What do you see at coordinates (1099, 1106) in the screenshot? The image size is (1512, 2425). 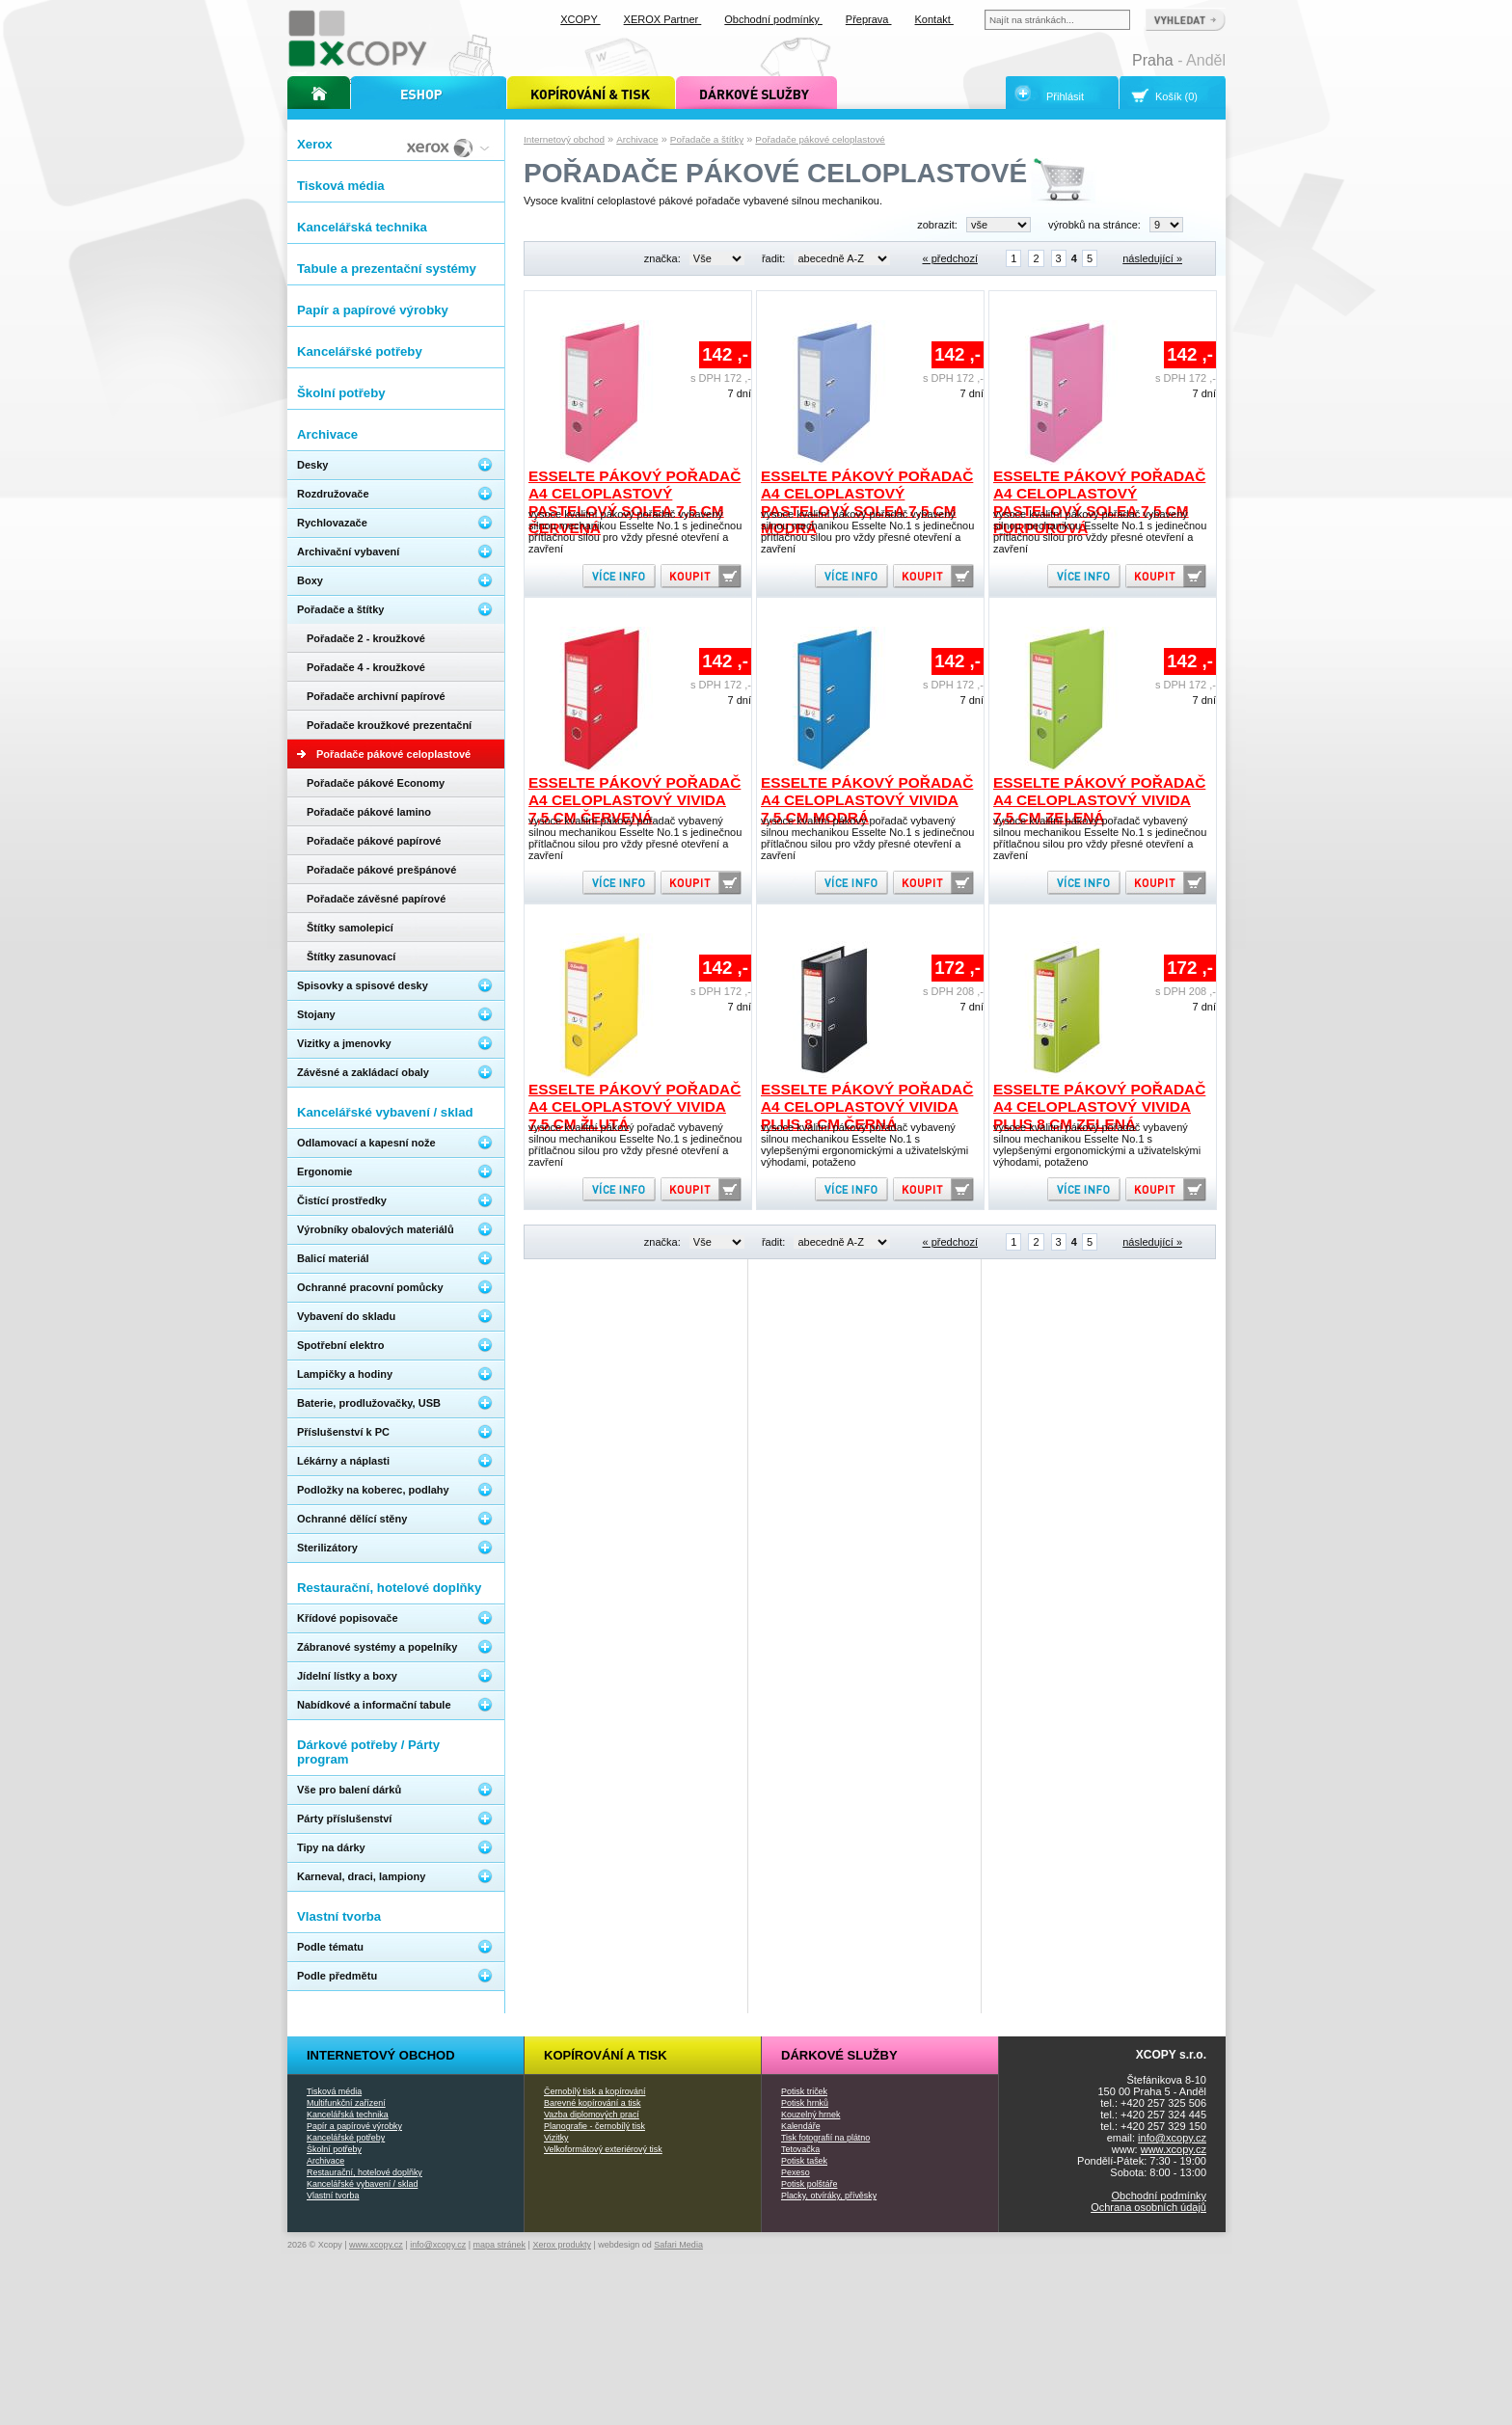 I see `Esselte pákový pořadač A4 celoplastový Vivida PLUS 8 cm zelená` at bounding box center [1099, 1106].